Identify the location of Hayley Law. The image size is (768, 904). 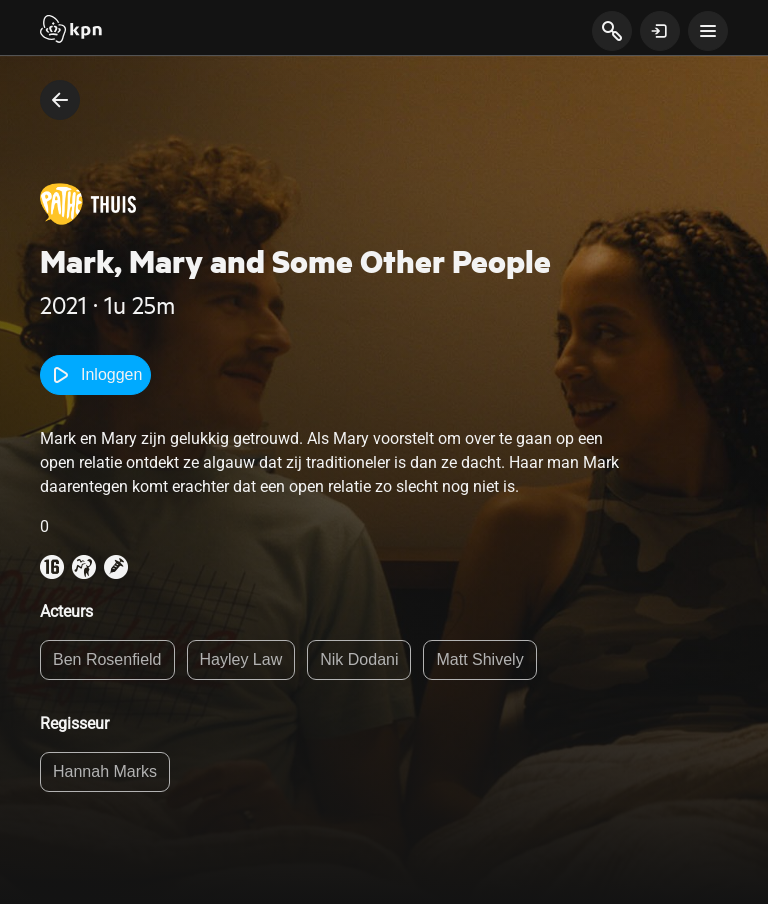
(241, 659).